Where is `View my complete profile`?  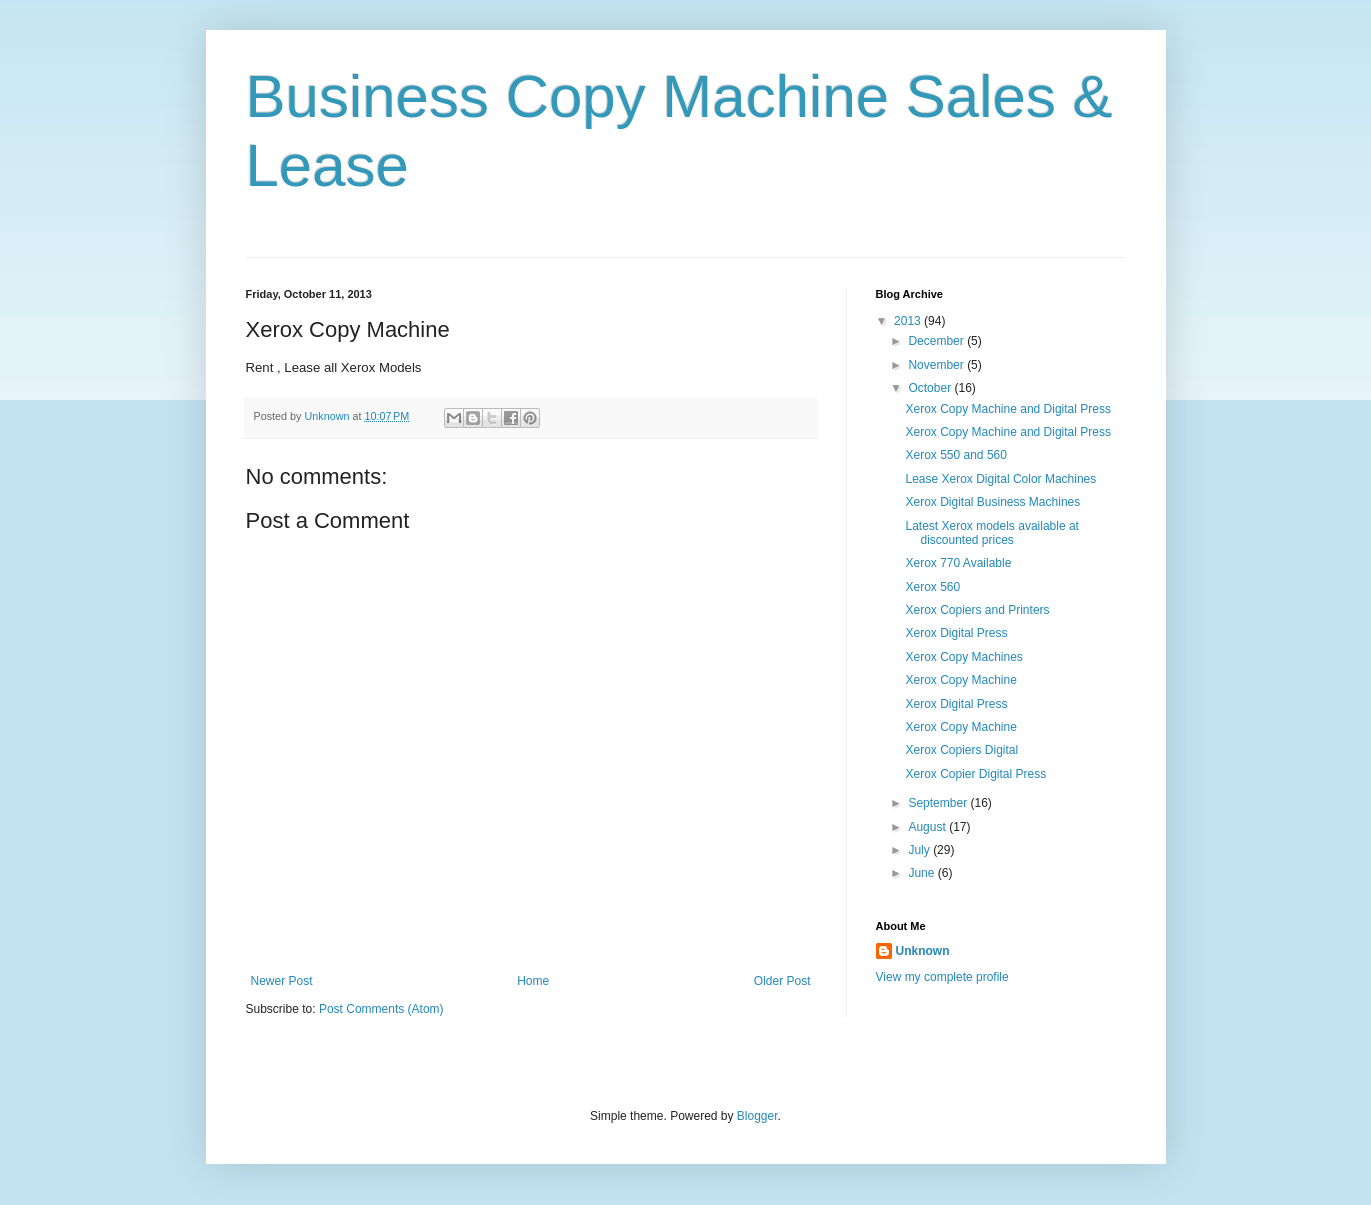
View my complete profile is located at coordinates (942, 977).